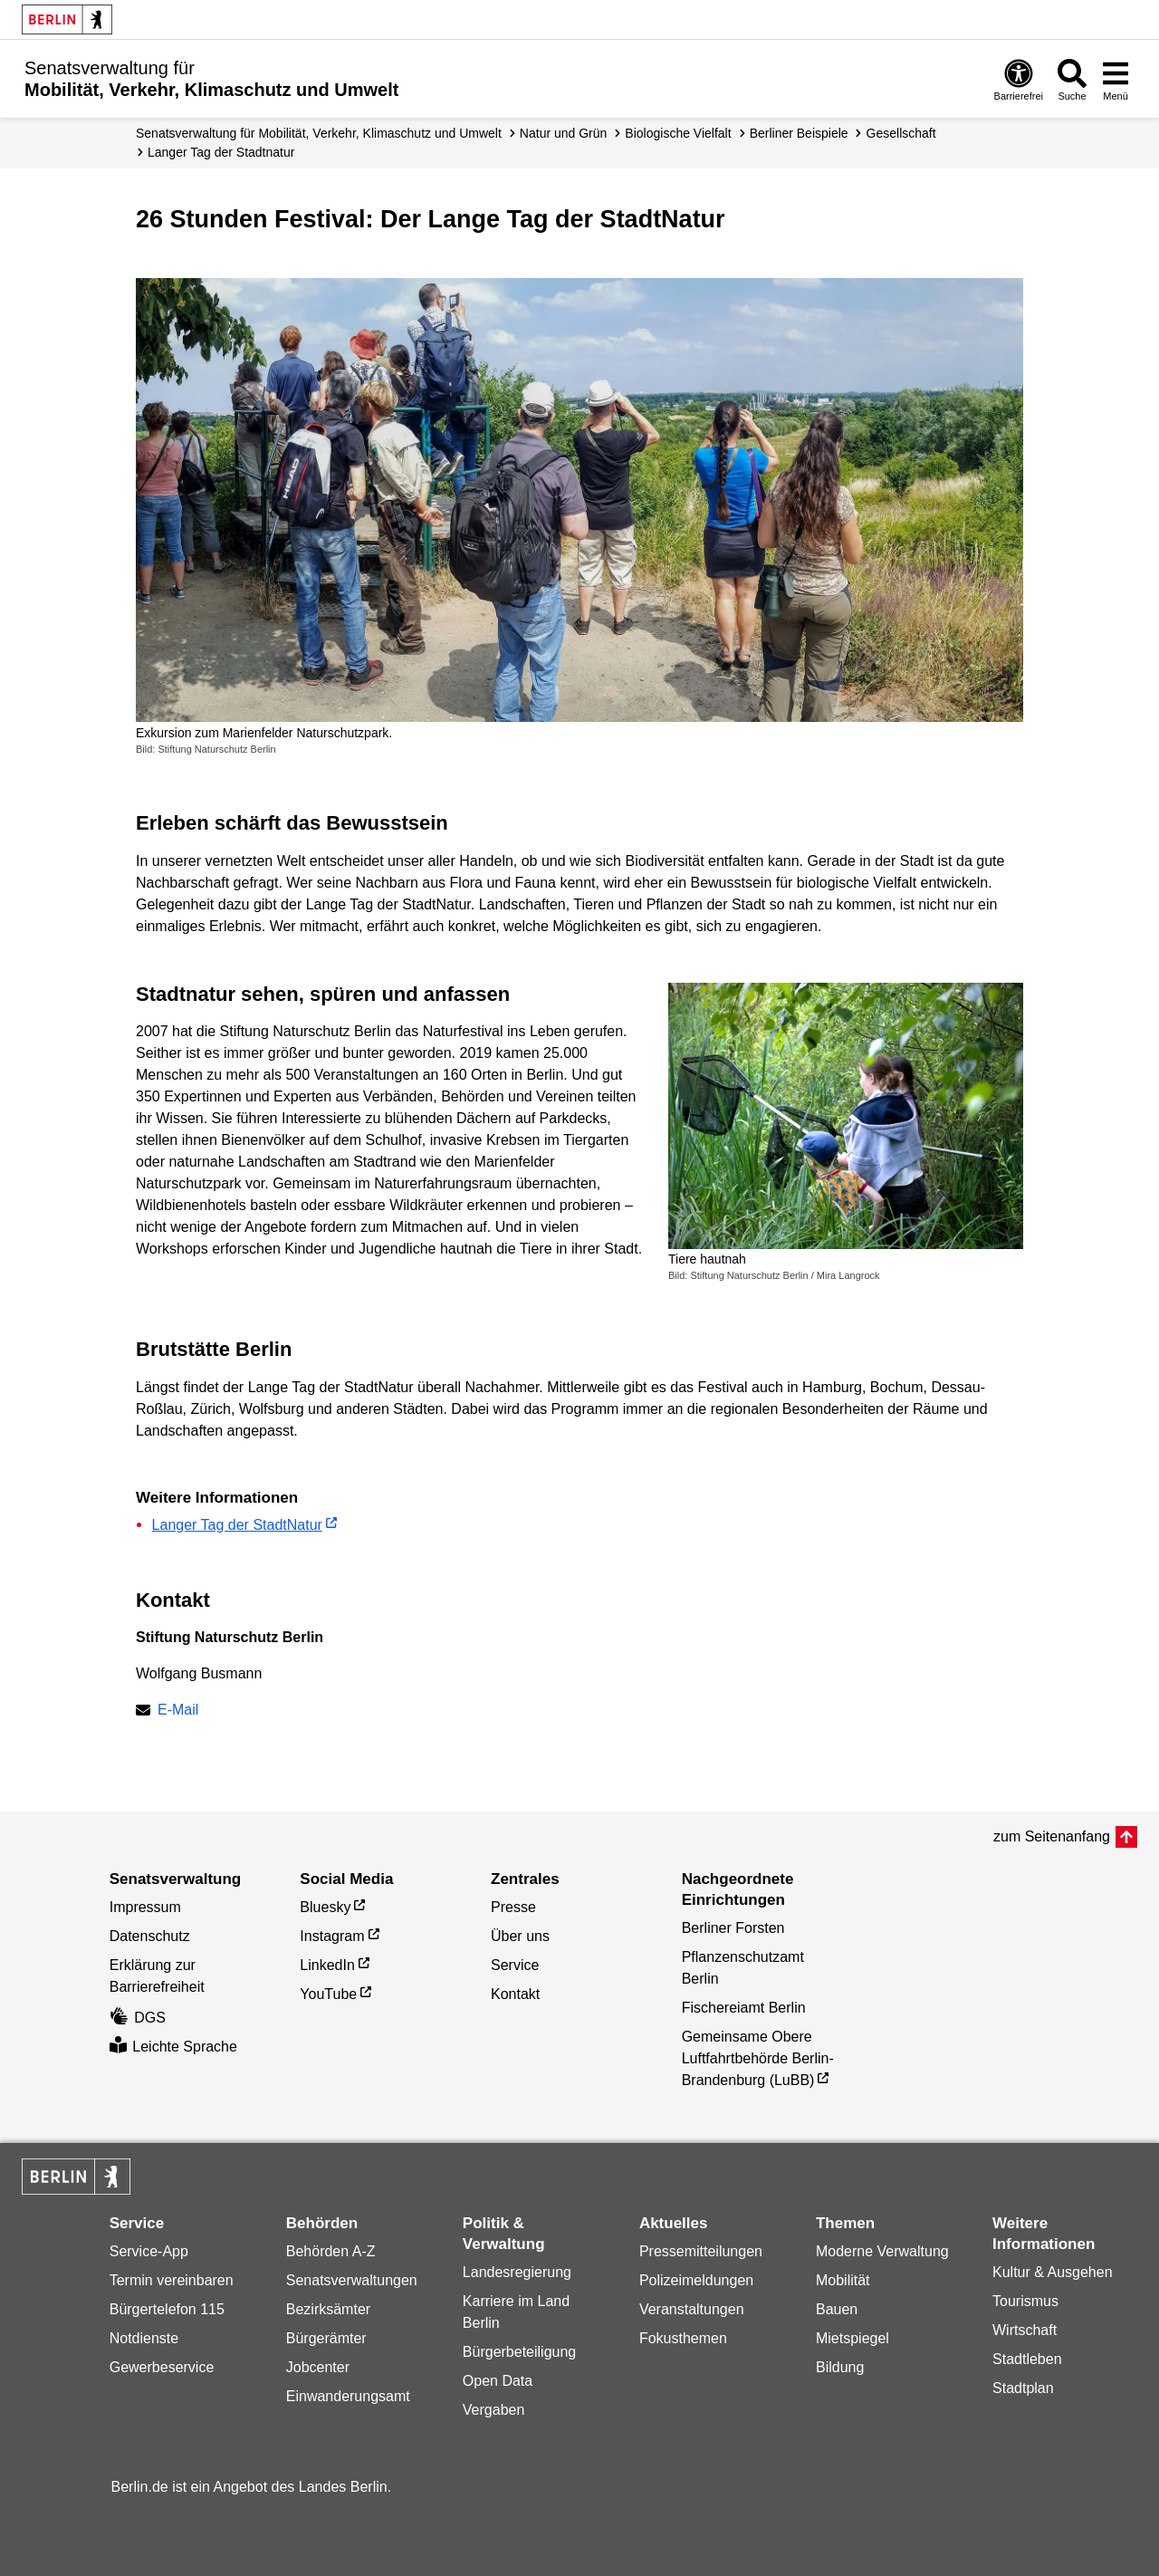 The image size is (1159, 2576). I want to click on Moderne Verwaltung, so click(882, 2251).